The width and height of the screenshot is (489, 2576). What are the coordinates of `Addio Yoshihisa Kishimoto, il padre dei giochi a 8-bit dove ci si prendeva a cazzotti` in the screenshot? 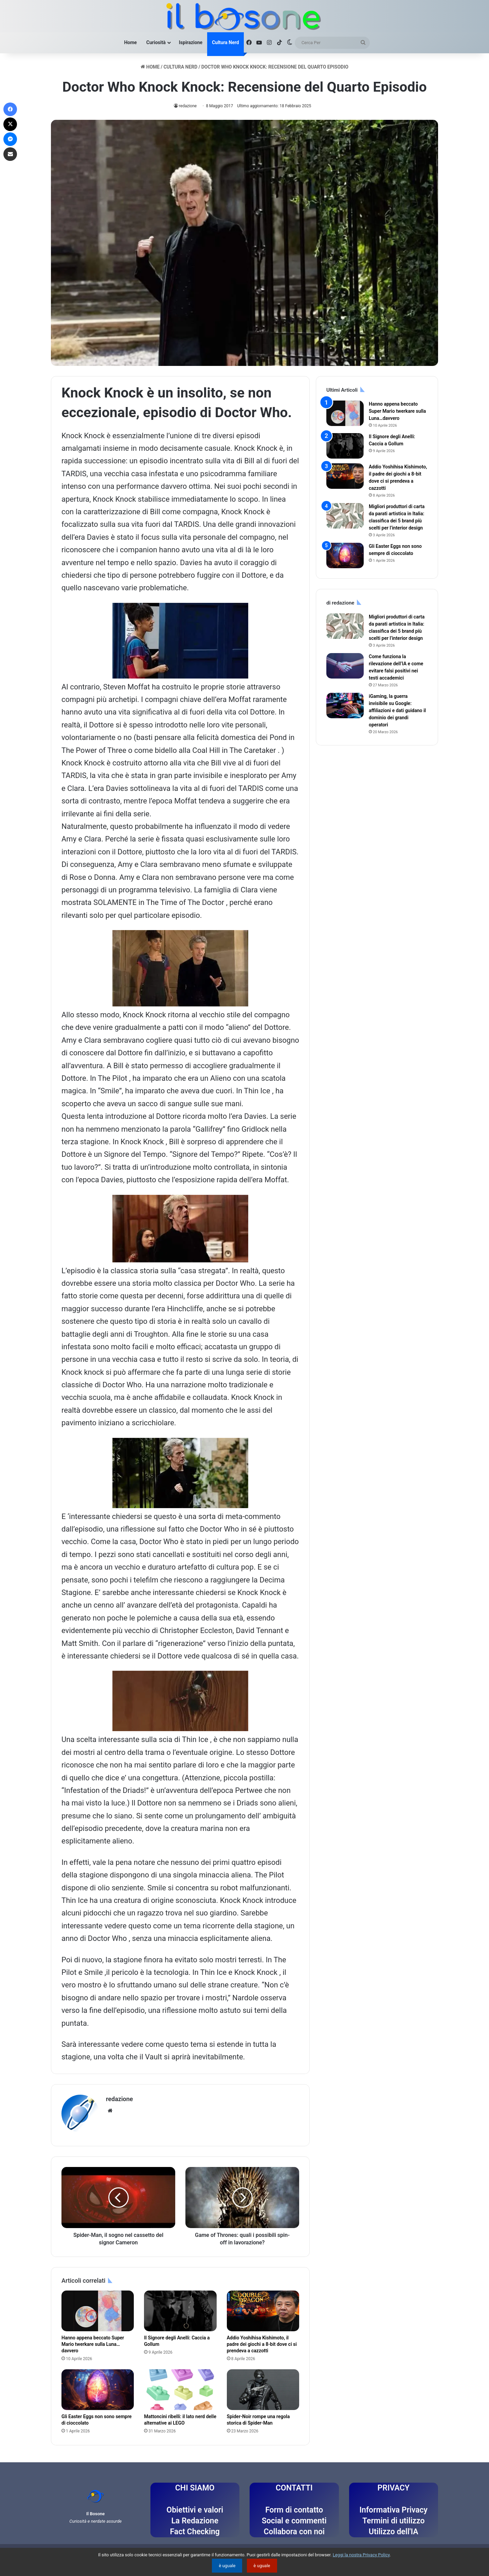 It's located at (262, 2341).